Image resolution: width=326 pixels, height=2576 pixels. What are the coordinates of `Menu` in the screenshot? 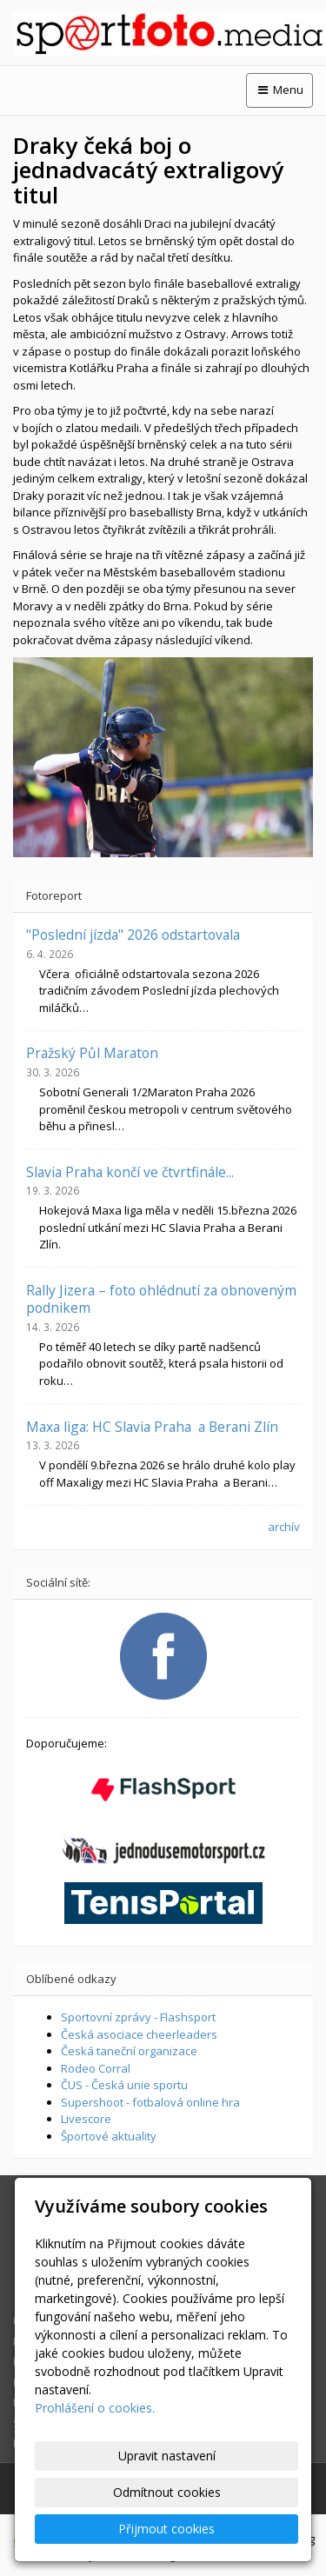 It's located at (279, 89).